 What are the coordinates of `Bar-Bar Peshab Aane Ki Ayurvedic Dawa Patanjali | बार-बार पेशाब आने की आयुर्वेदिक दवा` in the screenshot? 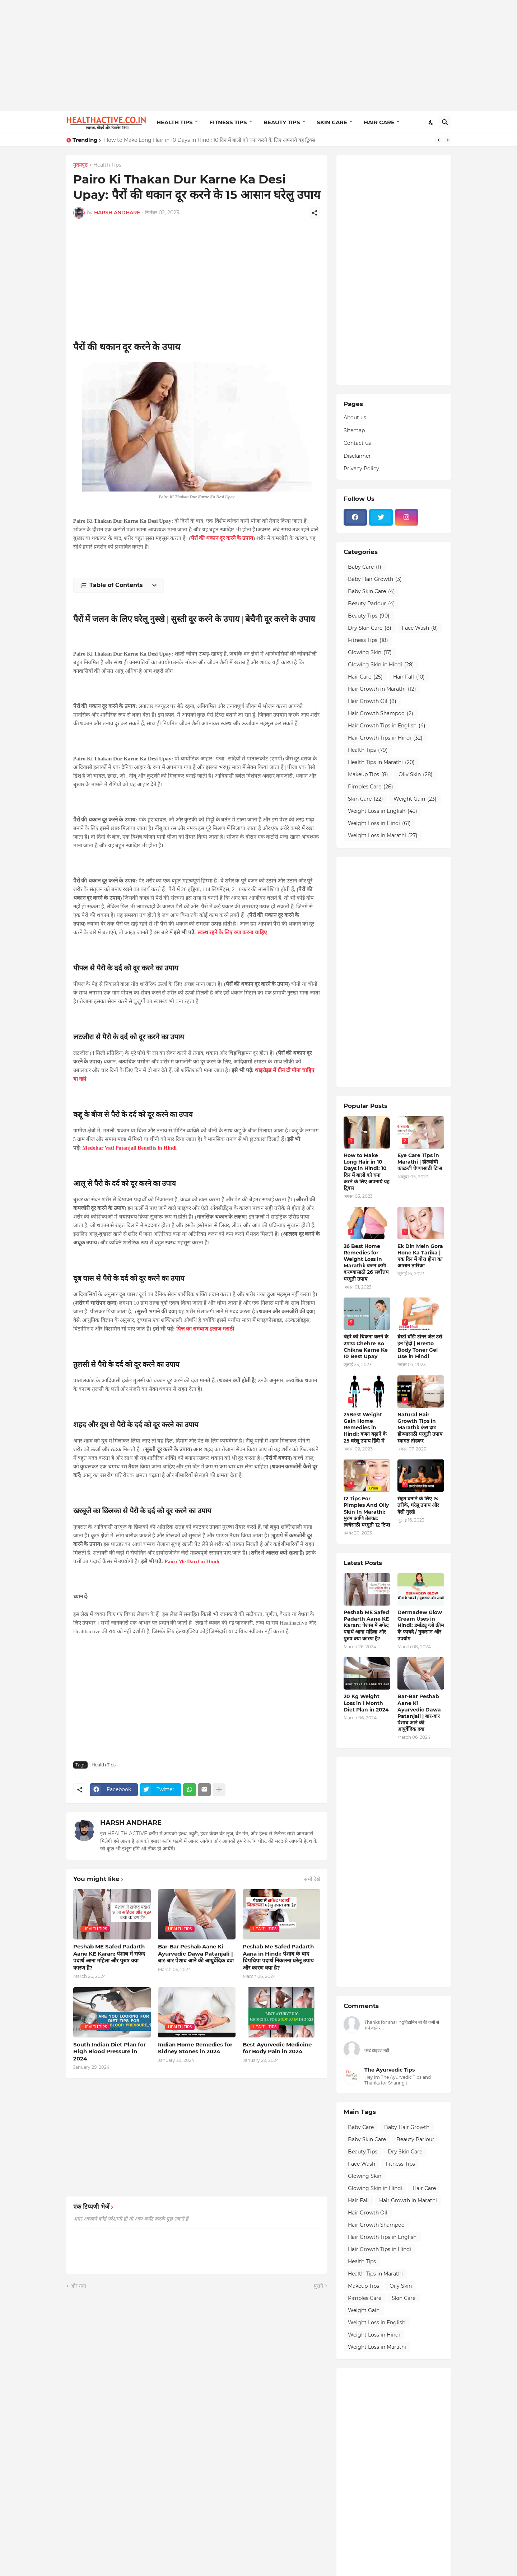 It's located at (196, 1953).